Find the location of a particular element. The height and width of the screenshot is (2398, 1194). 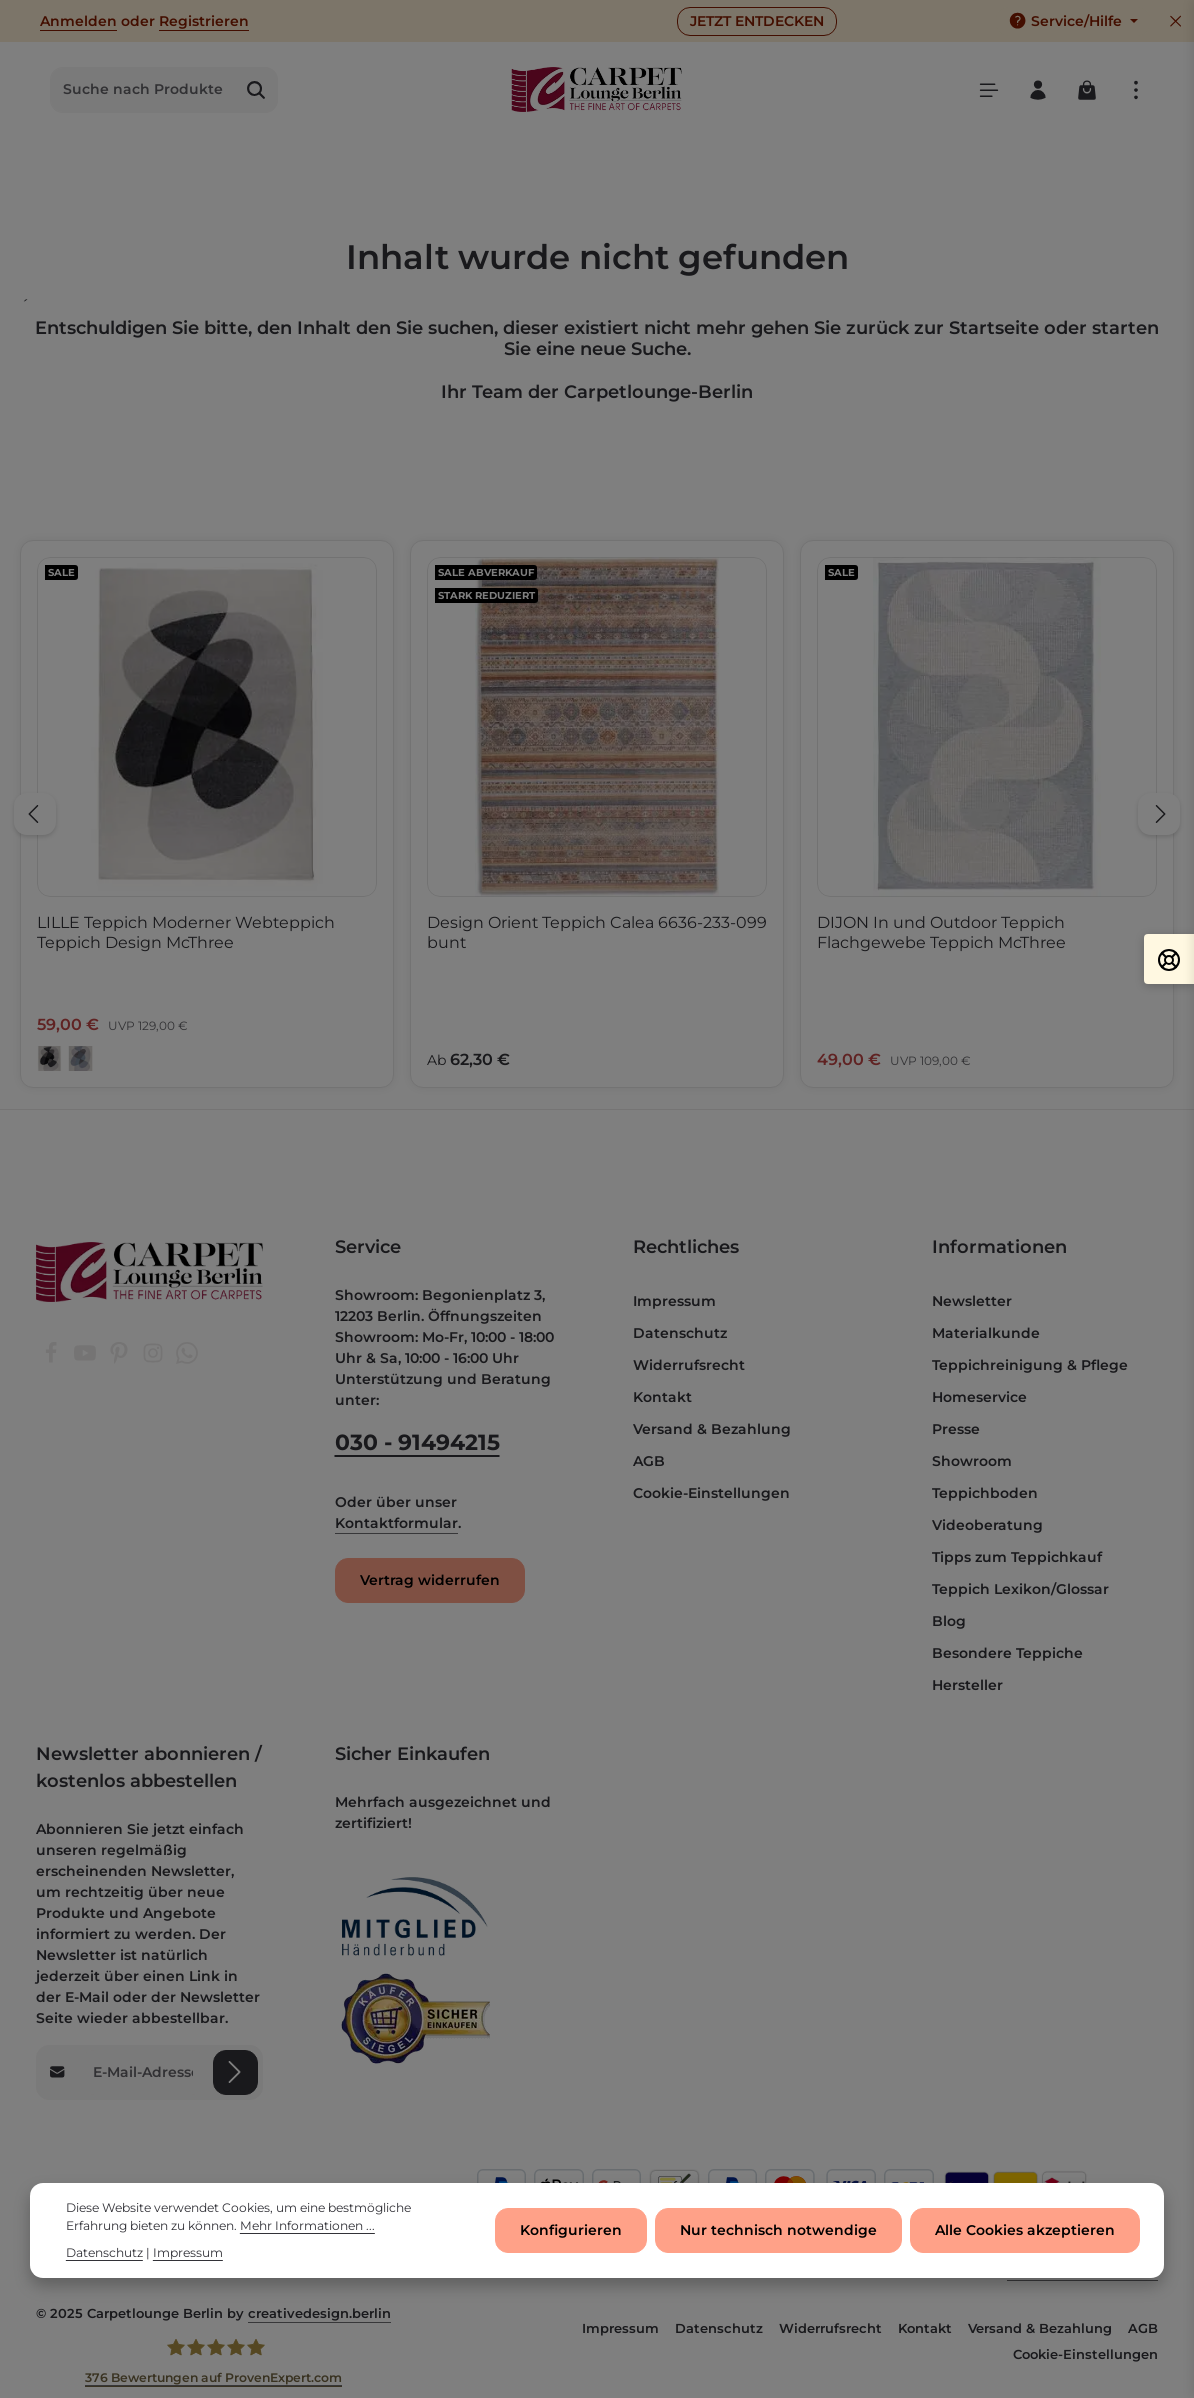

Nur technisch notwendige is located at coordinates (778, 2231).